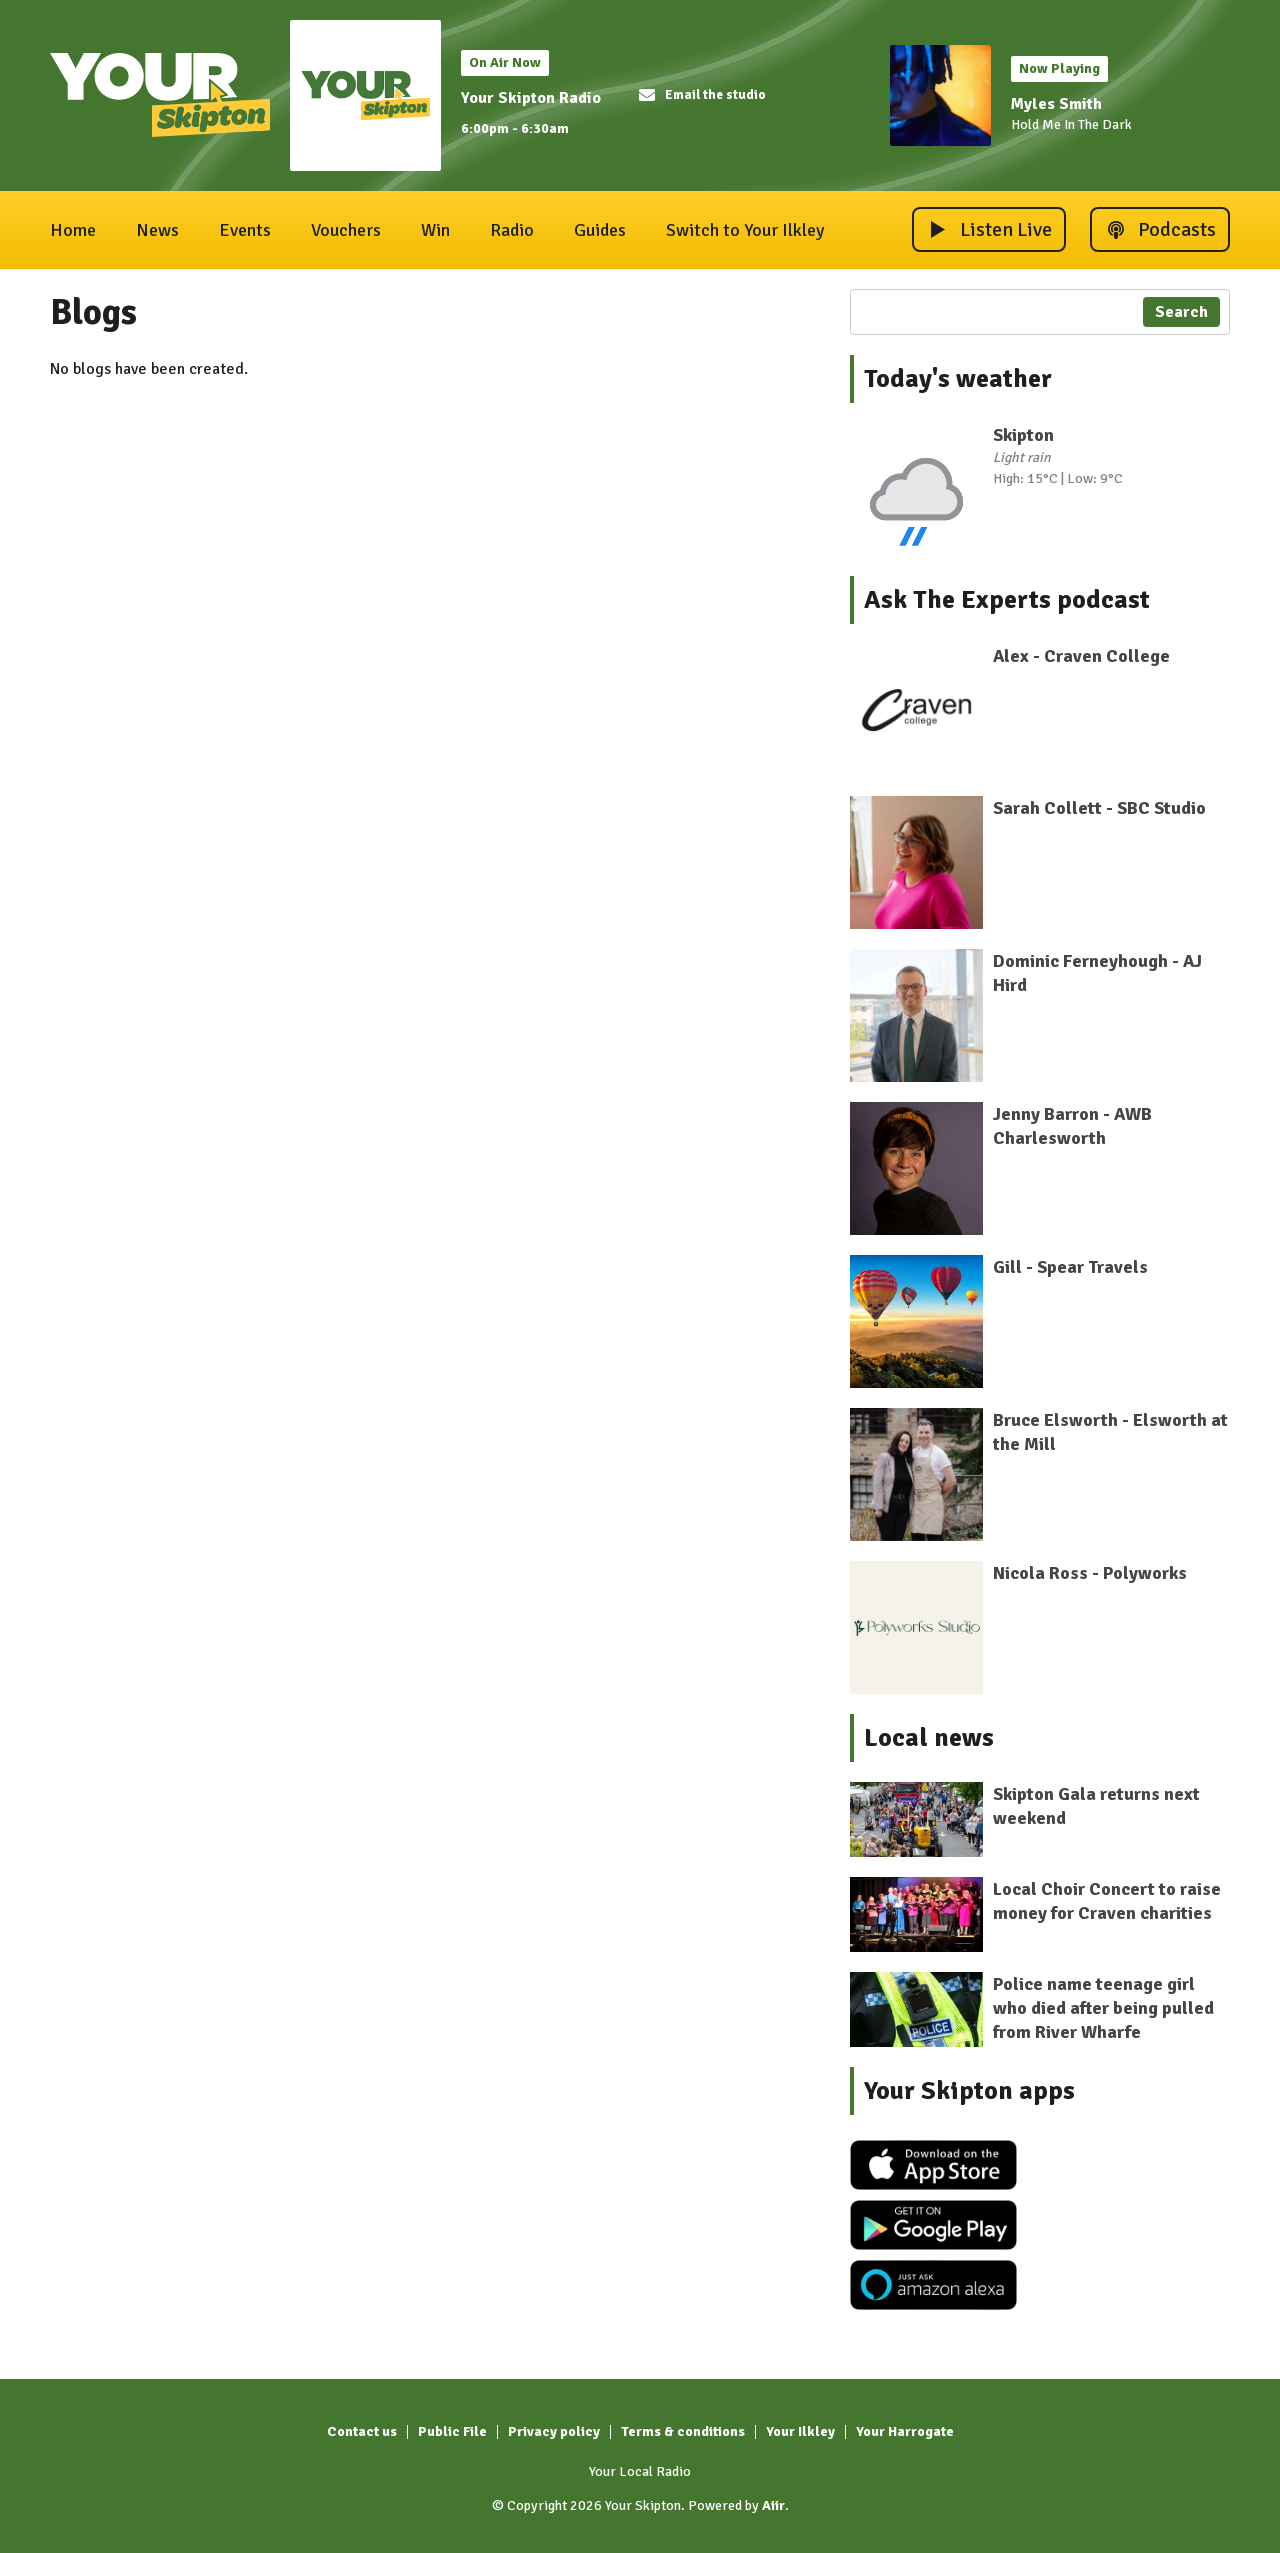 The height and width of the screenshot is (2553, 1280). I want to click on Contact us, so click(362, 2431).